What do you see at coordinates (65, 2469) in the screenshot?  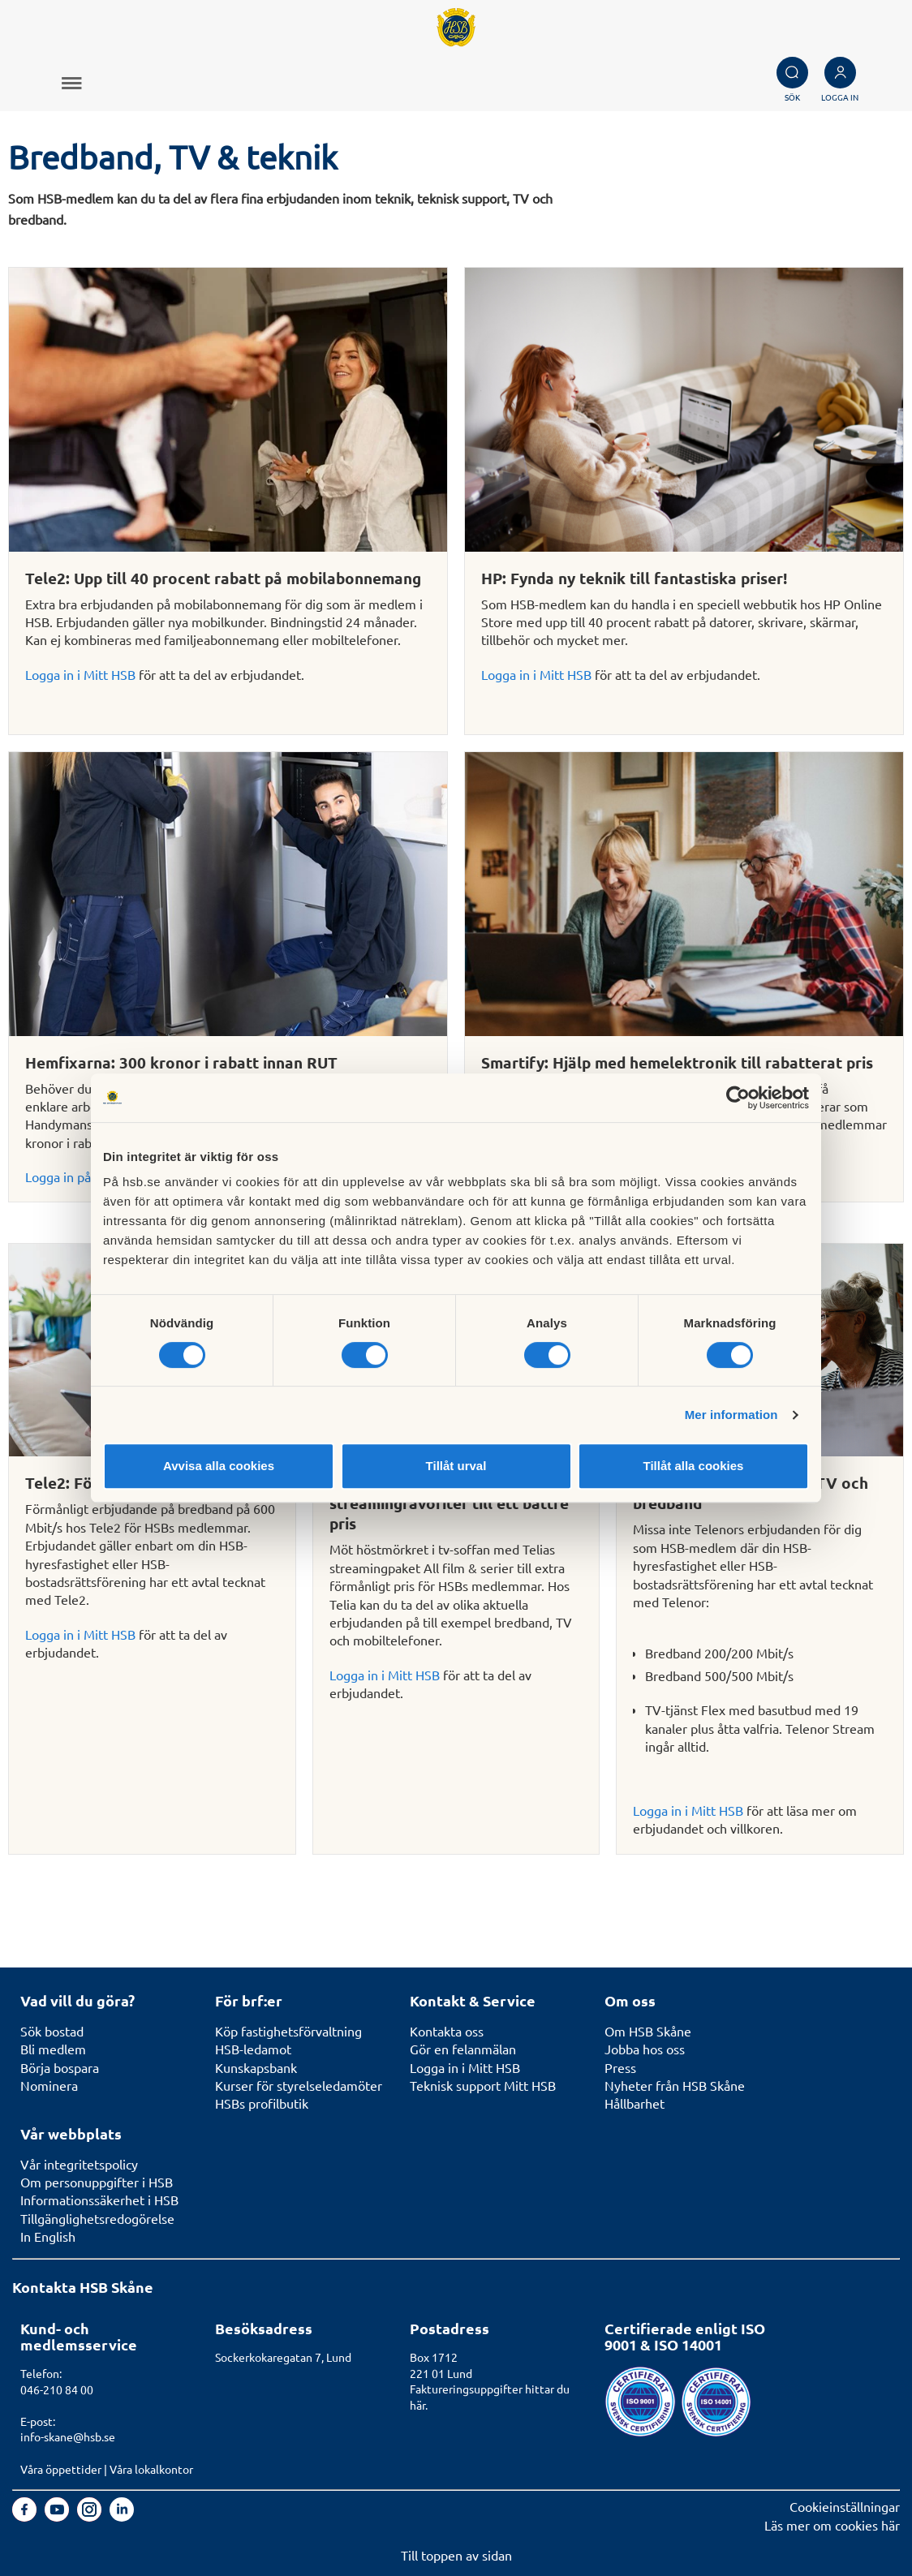 I see `Våra öppettider |` at bounding box center [65, 2469].